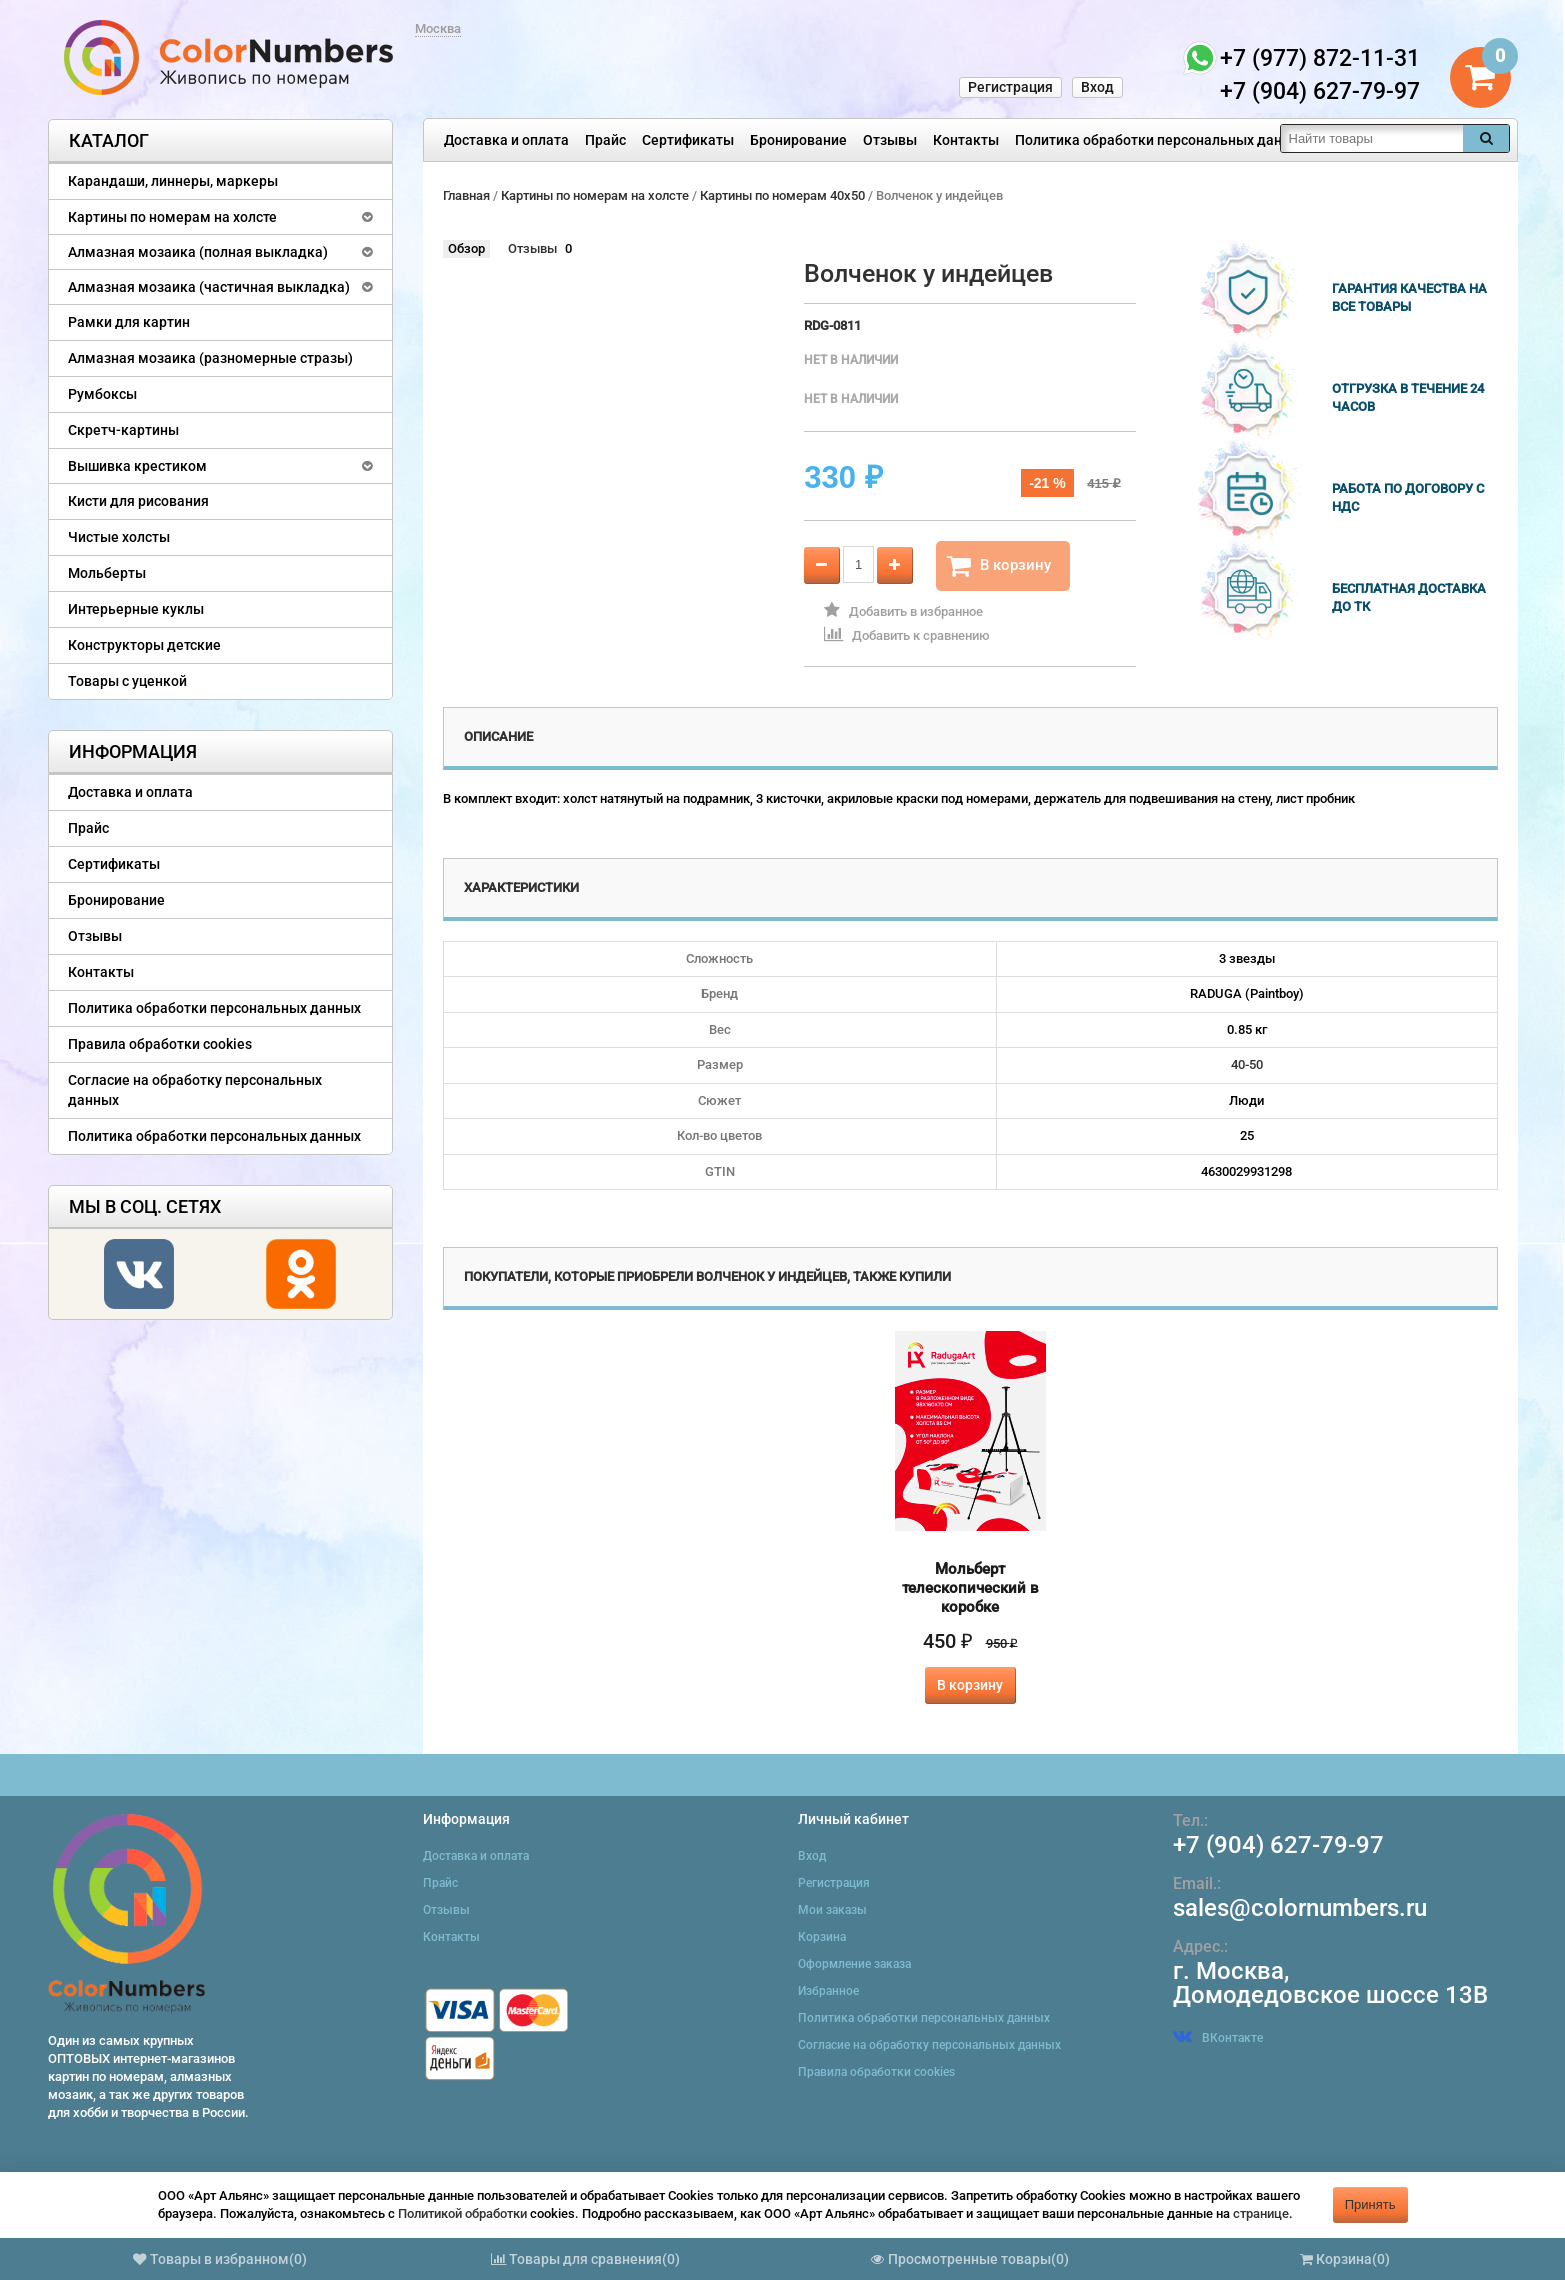  What do you see at coordinates (605, 140) in the screenshot?
I see `Прайс` at bounding box center [605, 140].